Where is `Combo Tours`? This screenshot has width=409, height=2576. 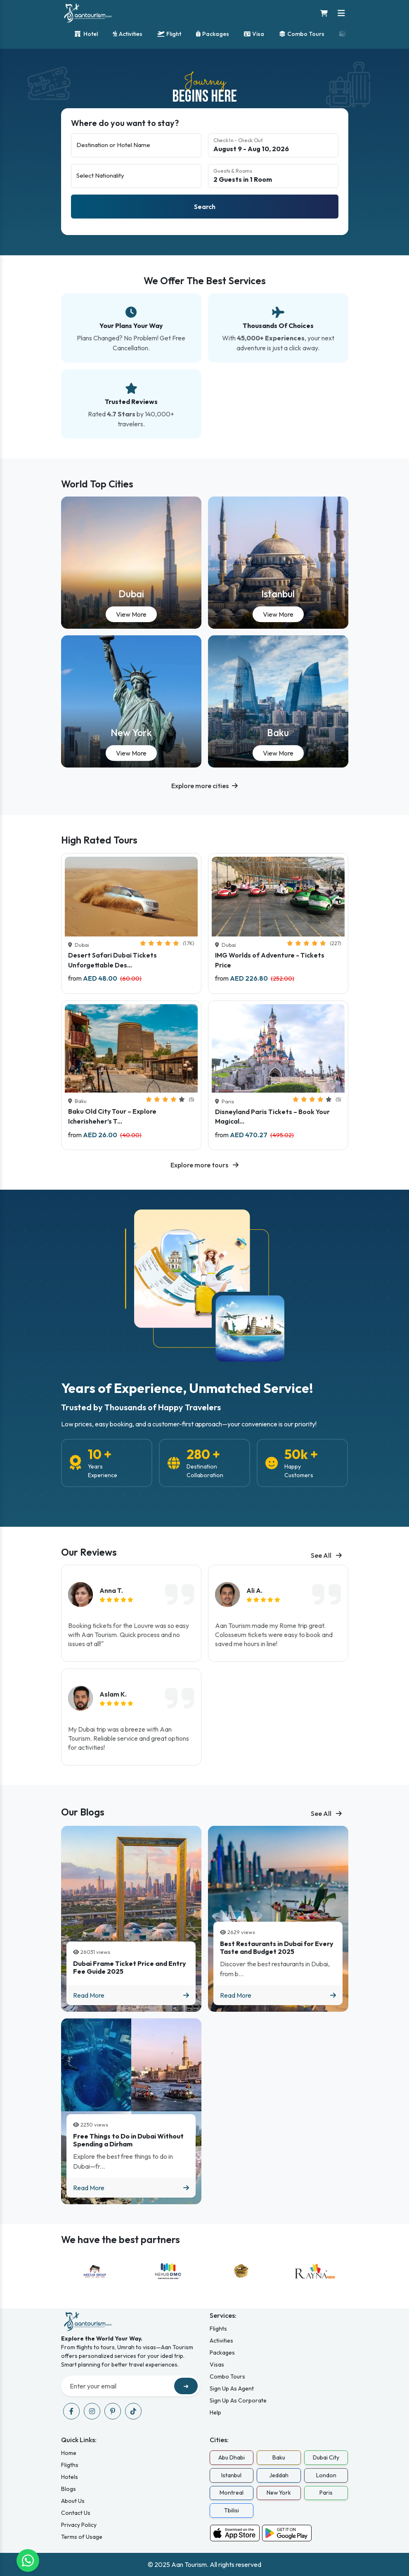
Combo Tours is located at coordinates (227, 2376).